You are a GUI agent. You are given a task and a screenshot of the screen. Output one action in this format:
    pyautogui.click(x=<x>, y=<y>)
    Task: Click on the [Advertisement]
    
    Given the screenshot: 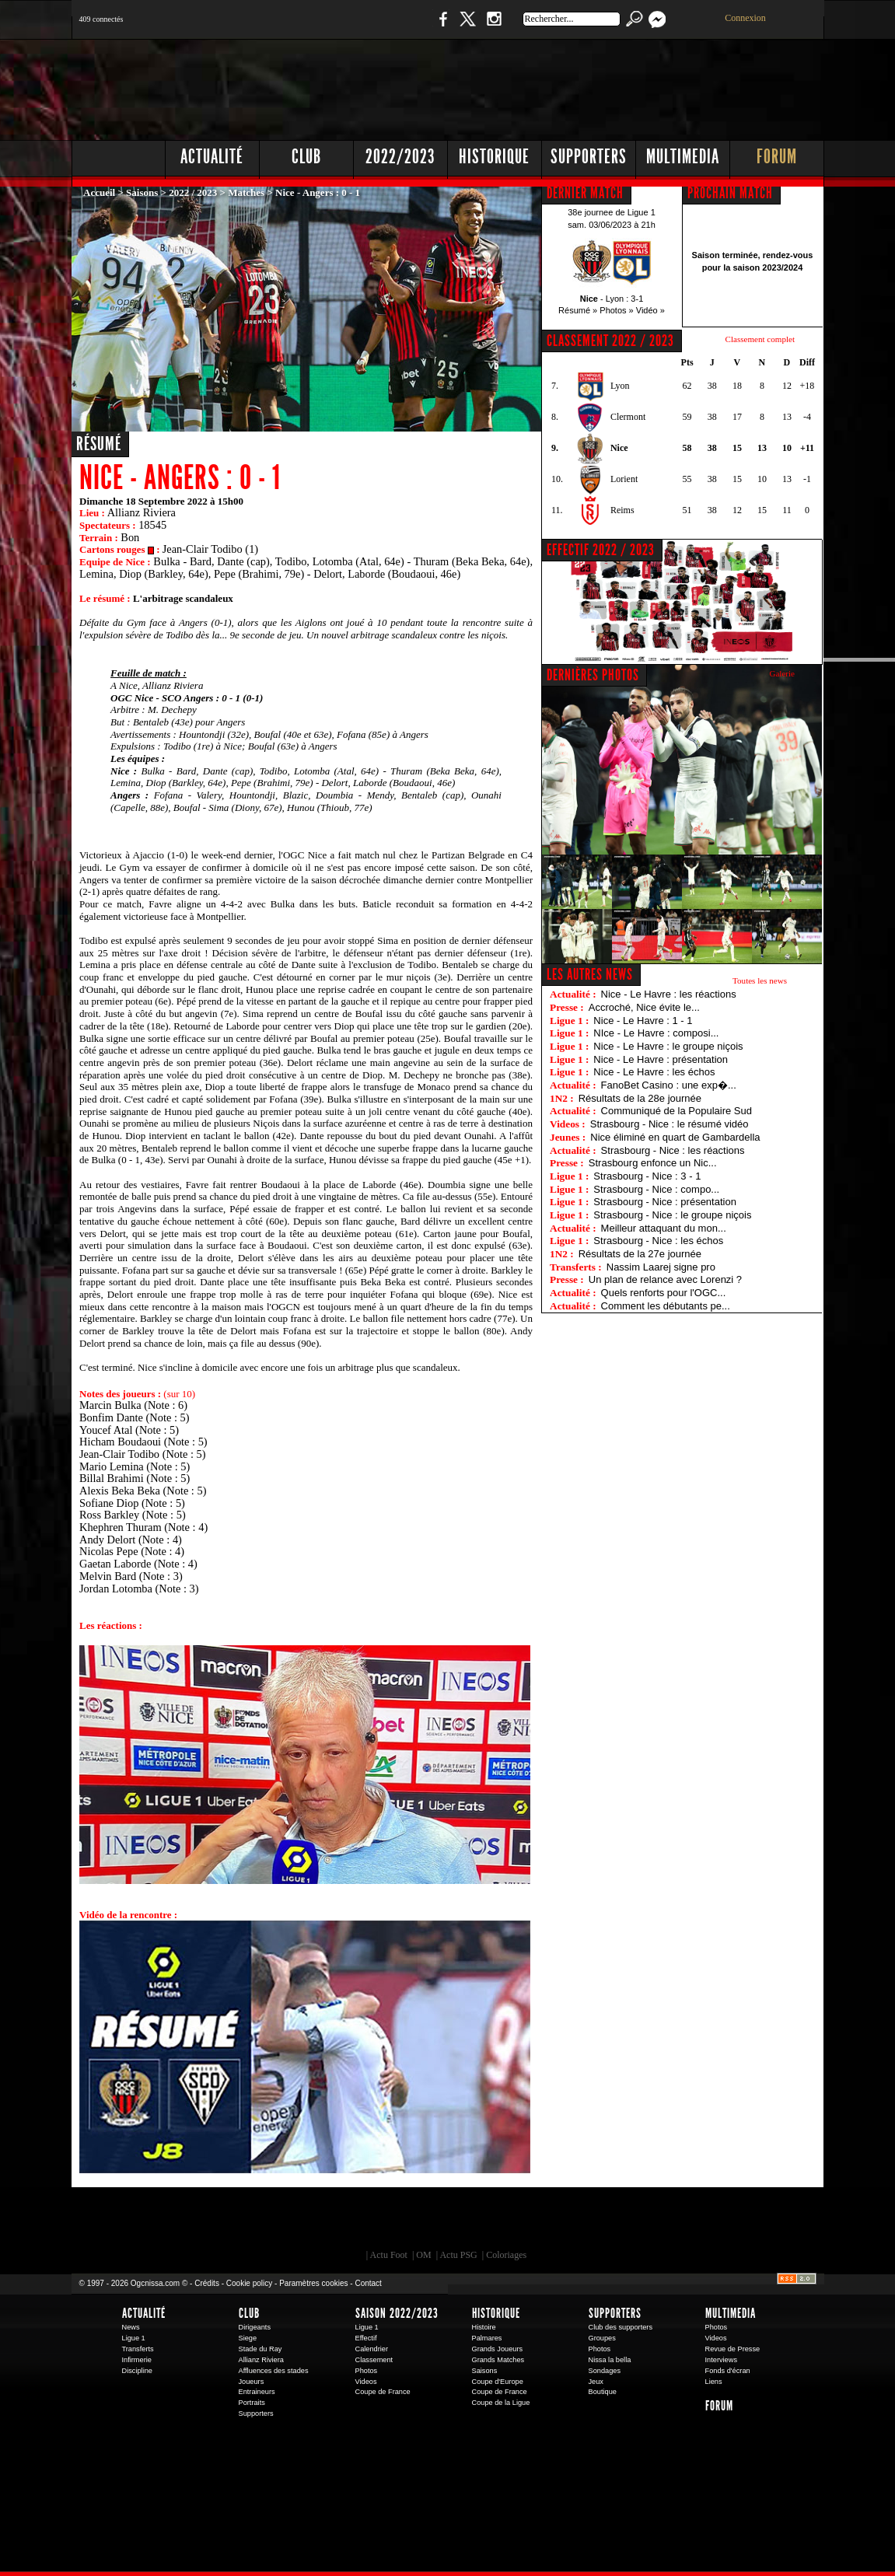 What is the action you would take?
    pyautogui.click(x=542, y=85)
    